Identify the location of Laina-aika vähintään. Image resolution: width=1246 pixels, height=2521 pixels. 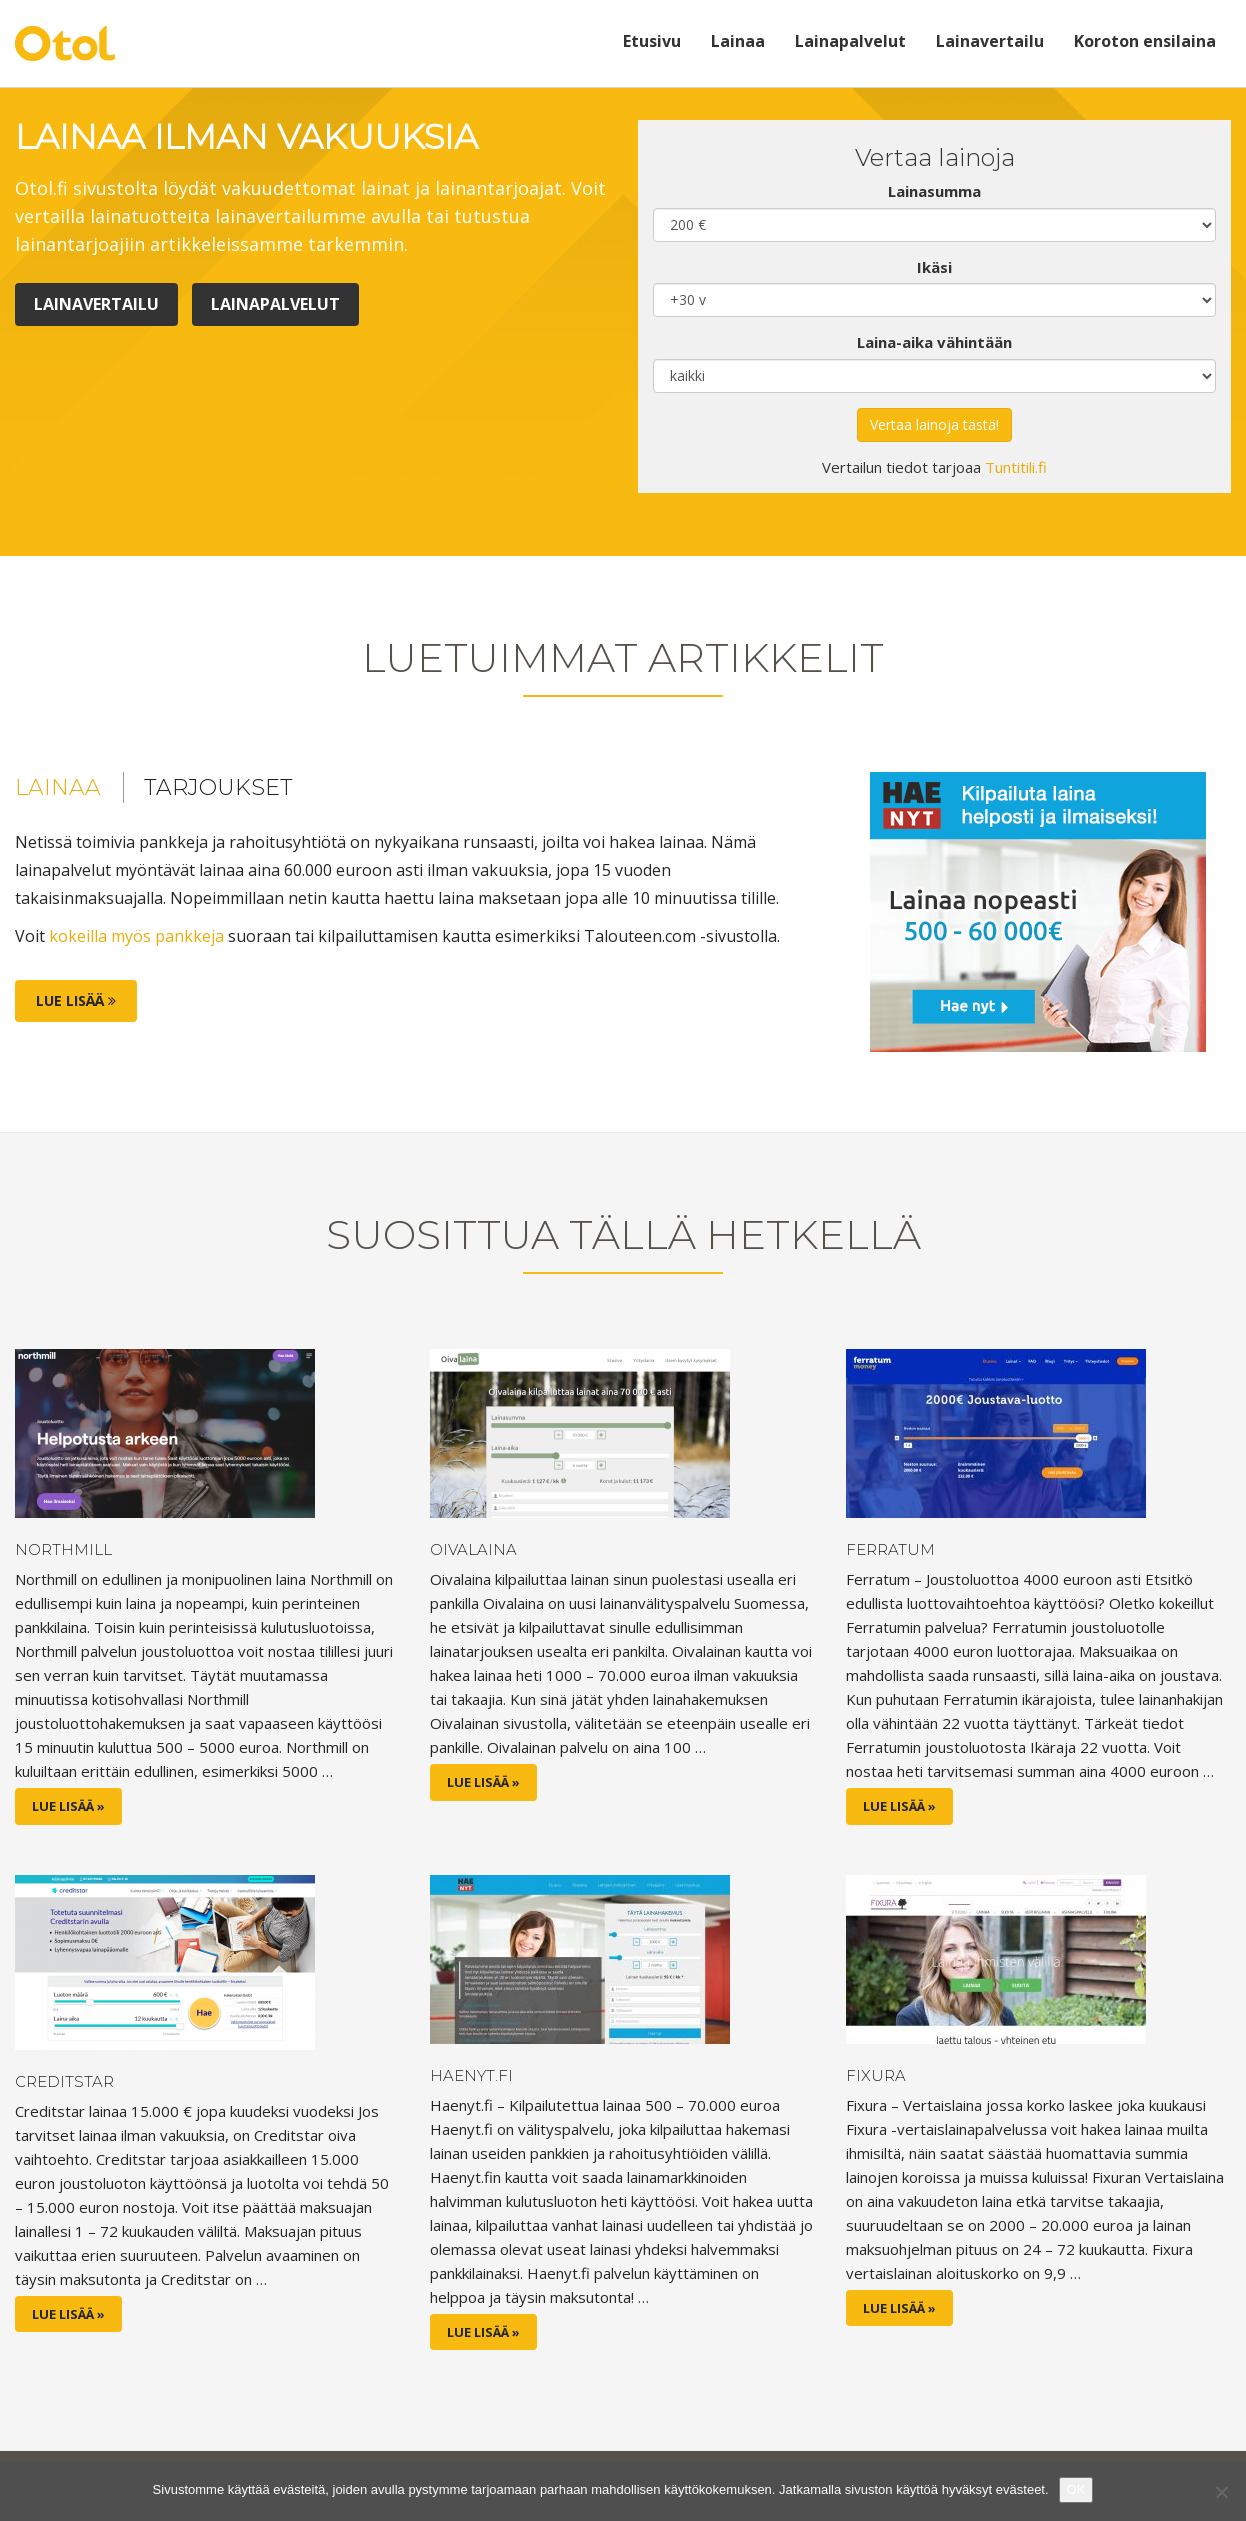
(934, 342).